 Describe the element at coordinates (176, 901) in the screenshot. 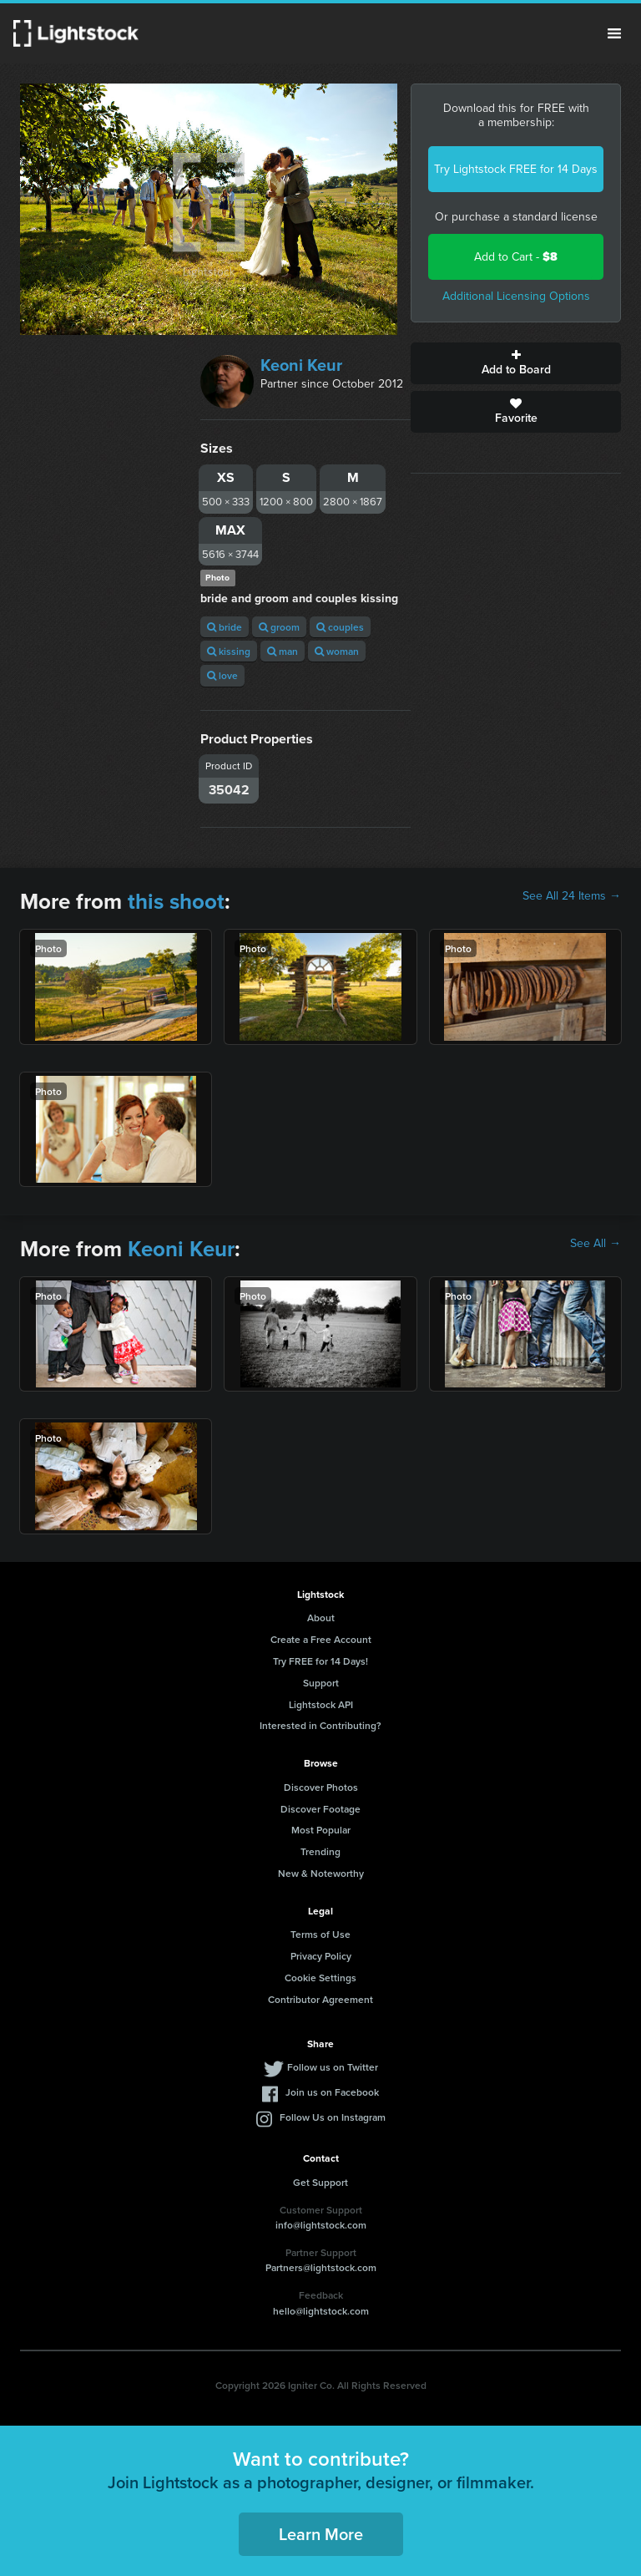

I see `this shoot` at that location.